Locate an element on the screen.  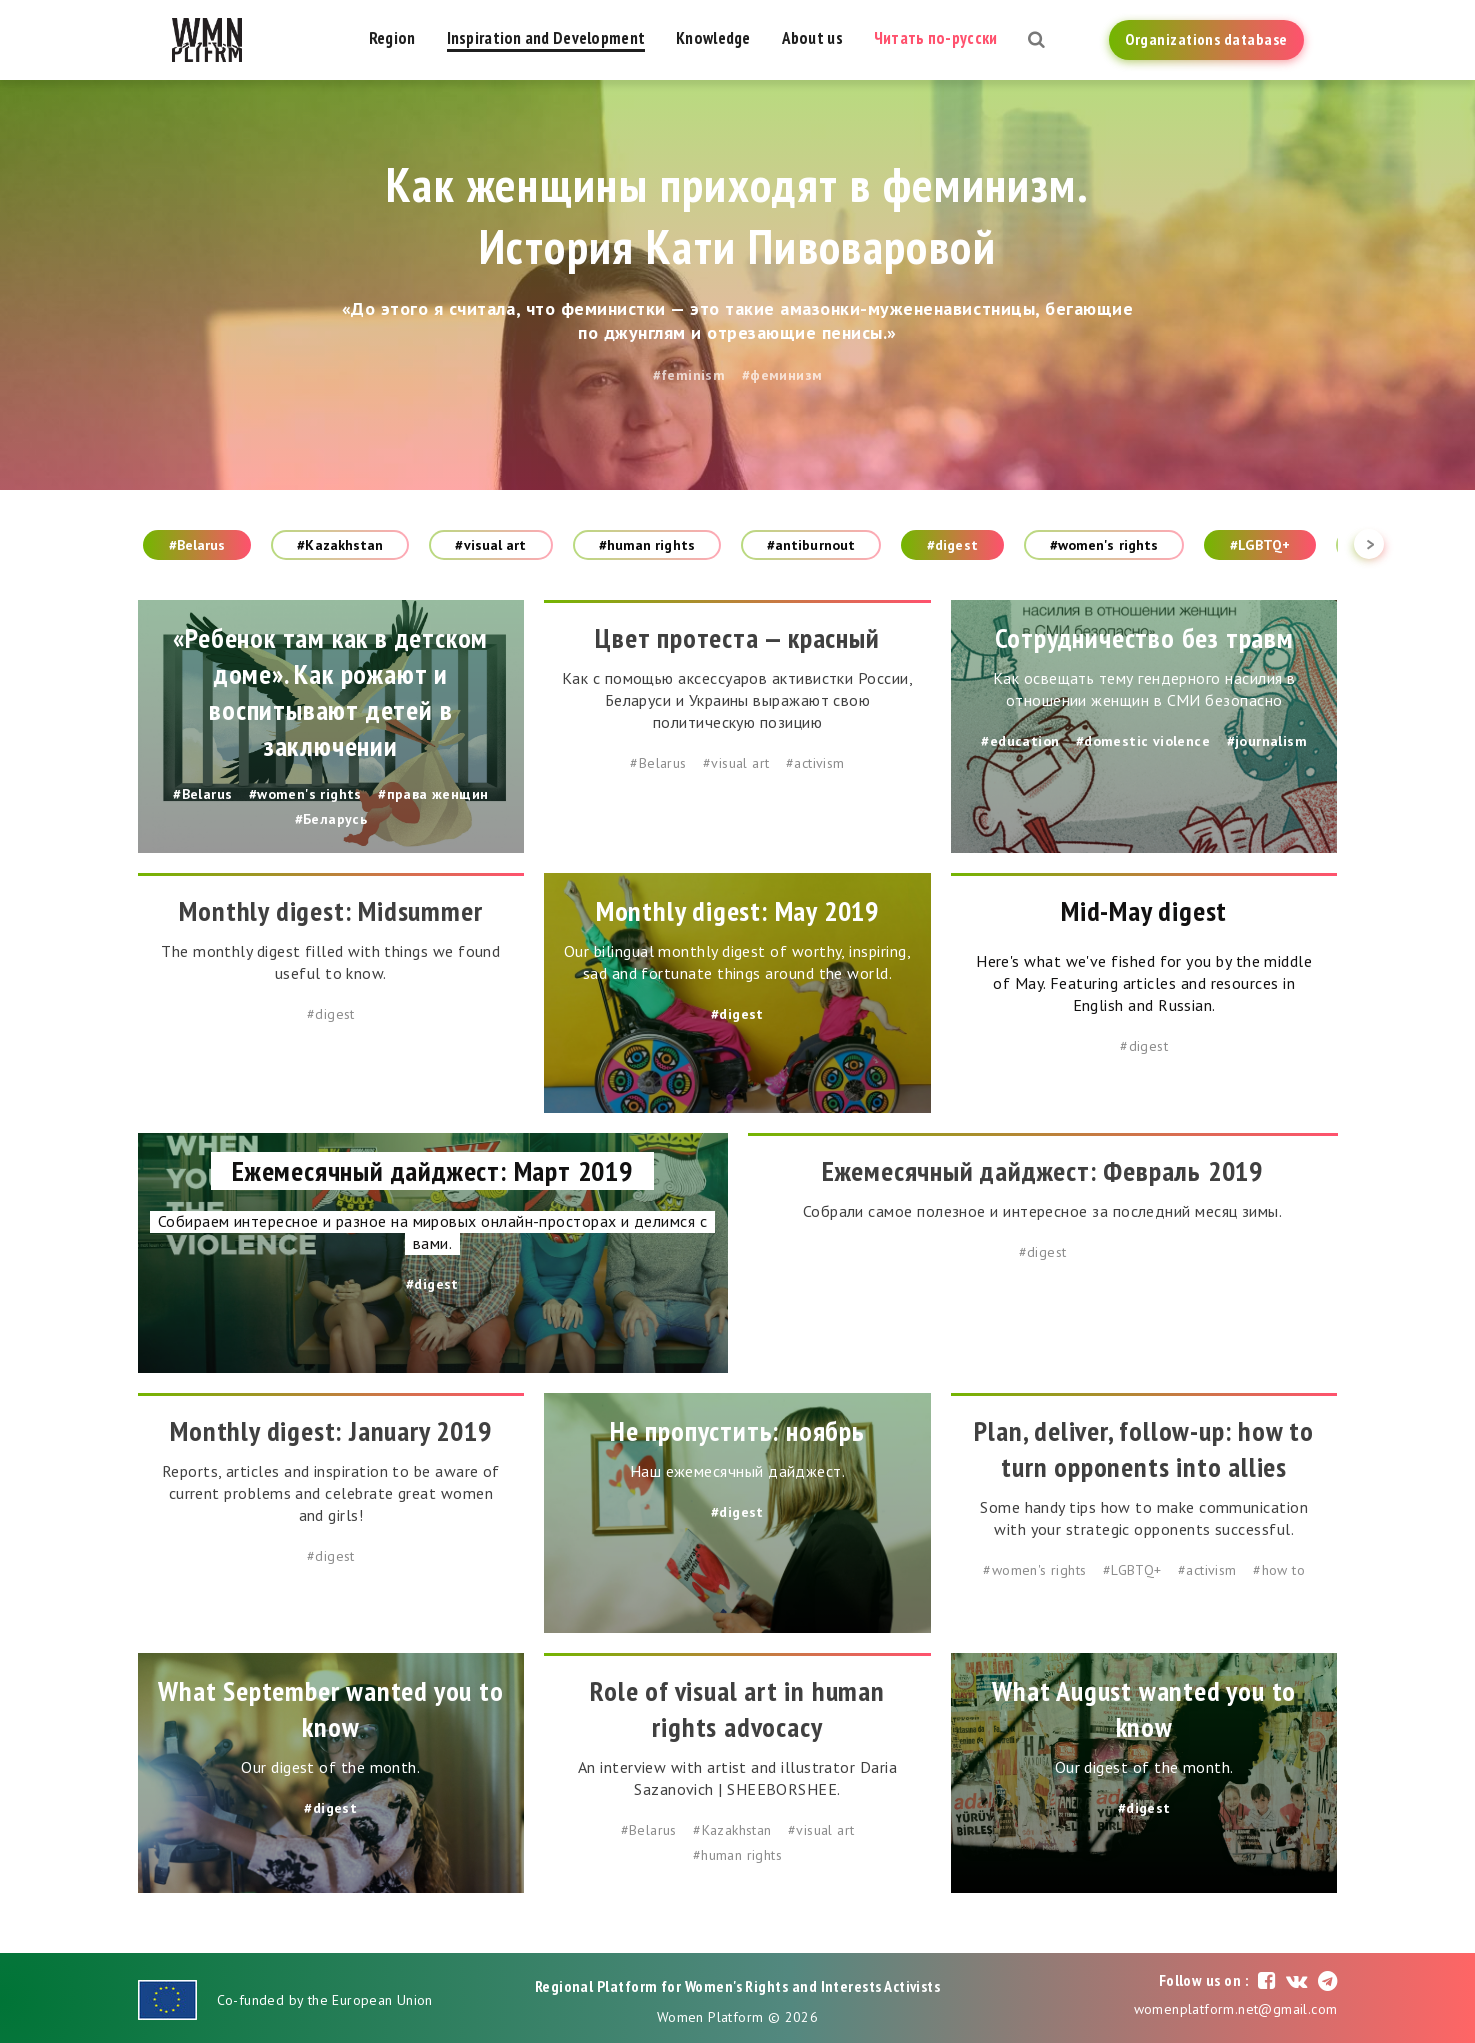
Читать по-русски is located at coordinates (935, 38).